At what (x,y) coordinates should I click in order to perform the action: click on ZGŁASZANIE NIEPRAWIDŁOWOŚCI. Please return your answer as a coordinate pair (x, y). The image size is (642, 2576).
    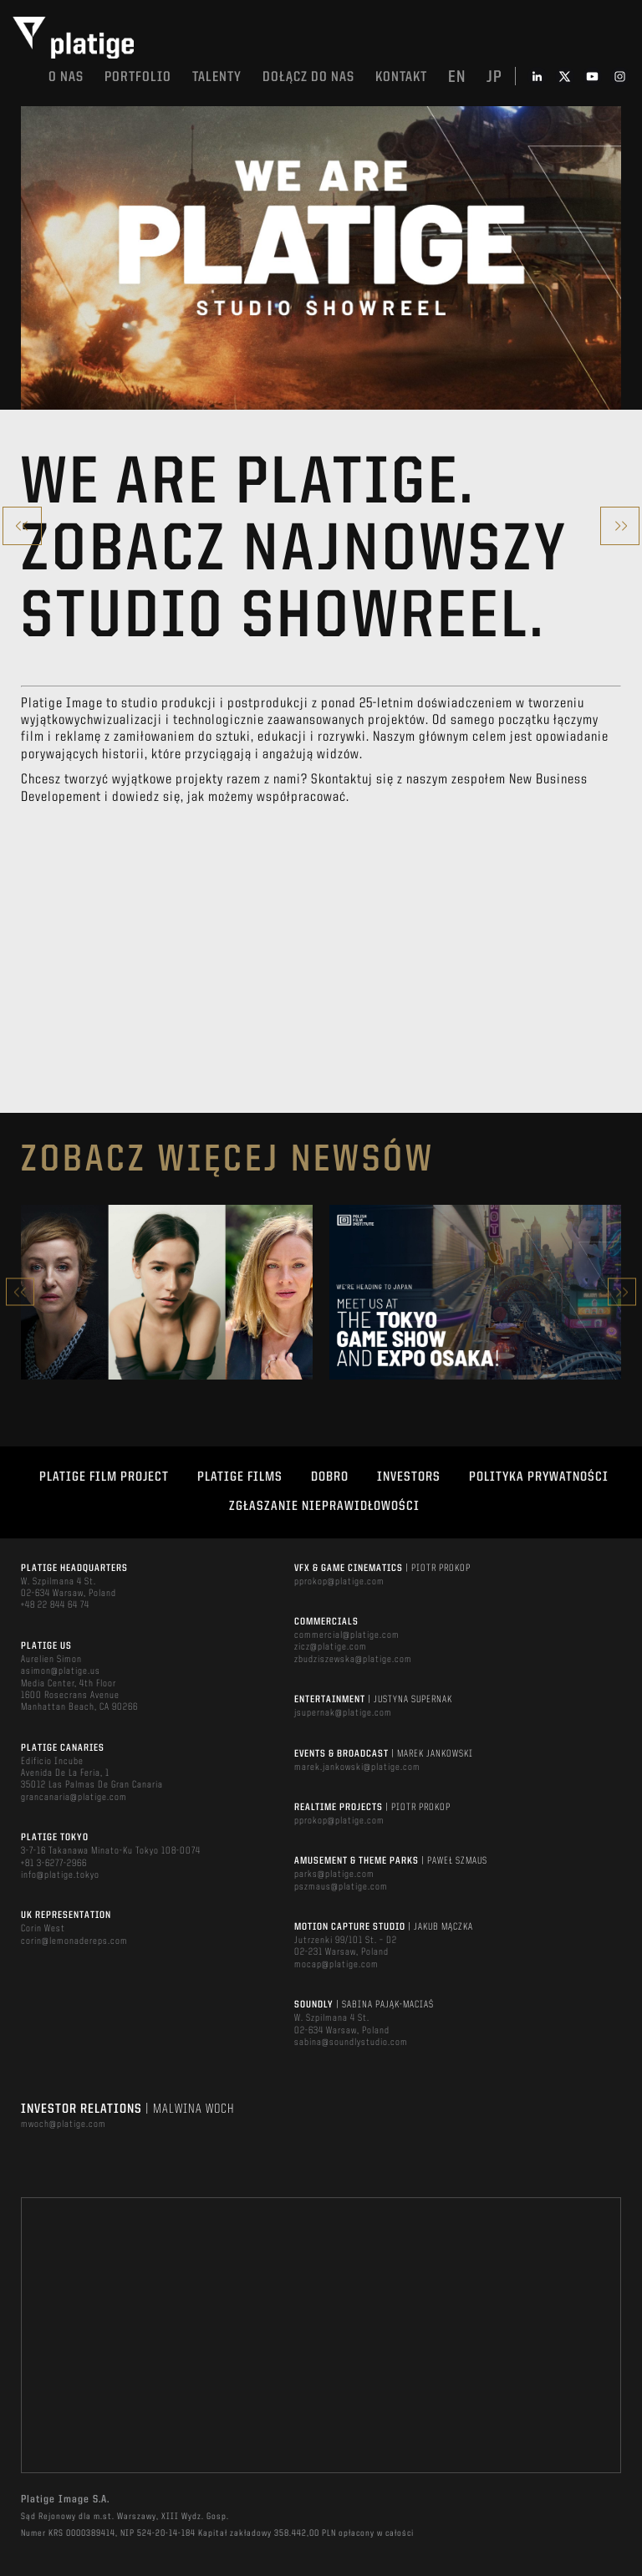
    Looking at the image, I should click on (324, 1506).